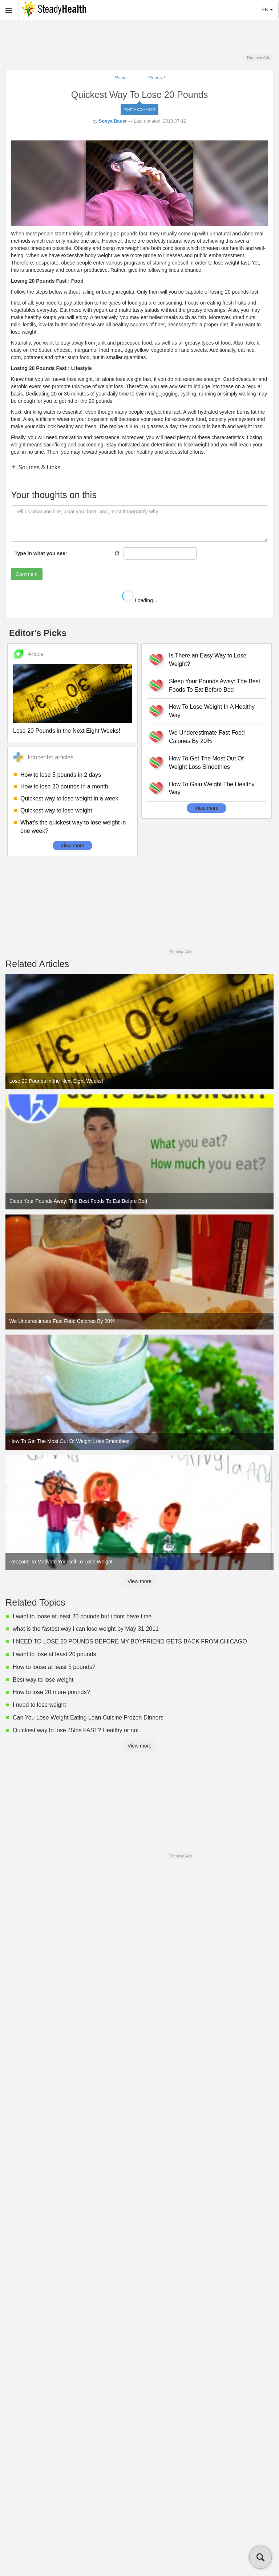 The height and width of the screenshot is (2576, 279). What do you see at coordinates (130, 1641) in the screenshot?
I see `I NEED TO LOSE 20 POUNDS BEFORE MY BOYFRIEND GETS BACK FROM CHICAGO` at bounding box center [130, 1641].